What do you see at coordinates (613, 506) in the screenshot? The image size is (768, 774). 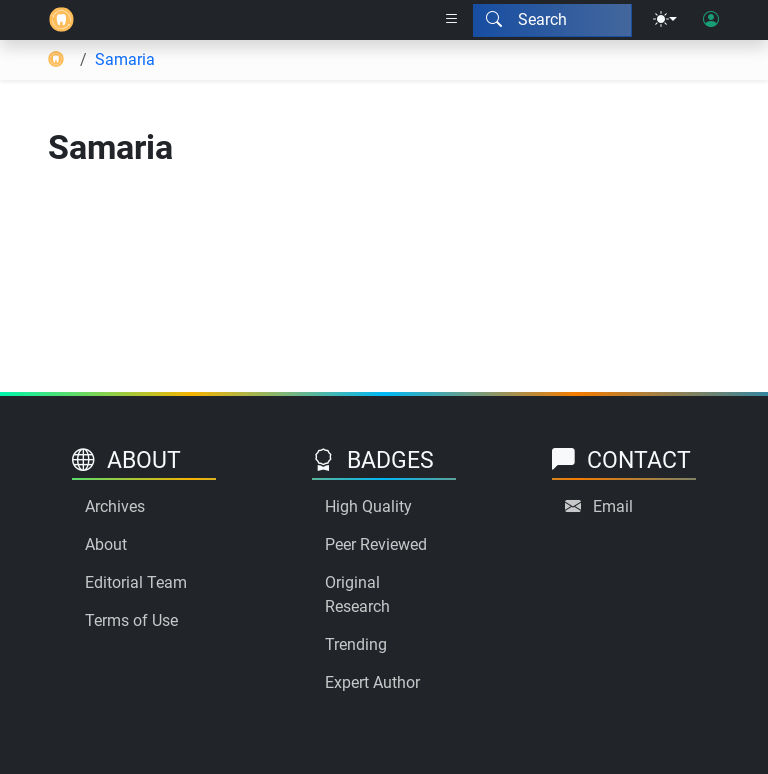 I see `Email` at bounding box center [613, 506].